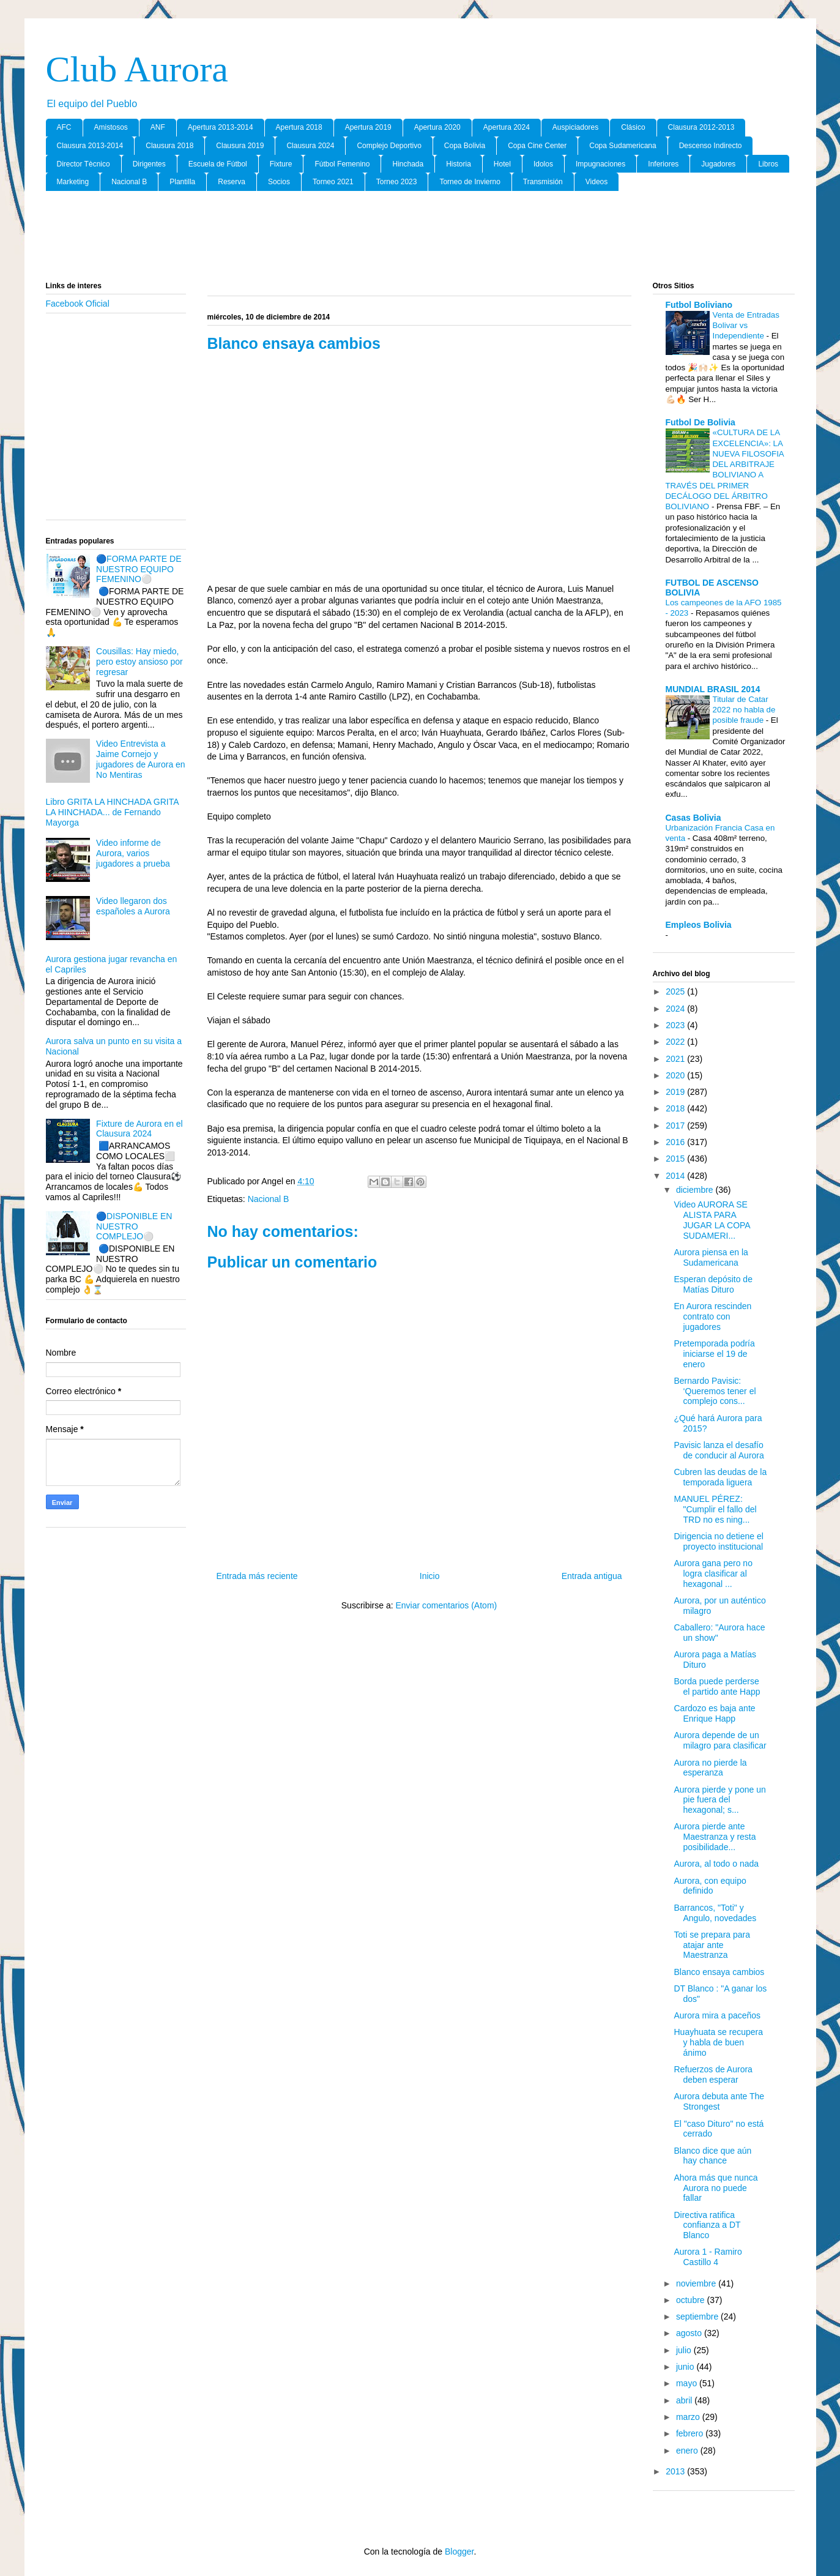  What do you see at coordinates (420, 236) in the screenshot?
I see `[Advertisement]` at bounding box center [420, 236].